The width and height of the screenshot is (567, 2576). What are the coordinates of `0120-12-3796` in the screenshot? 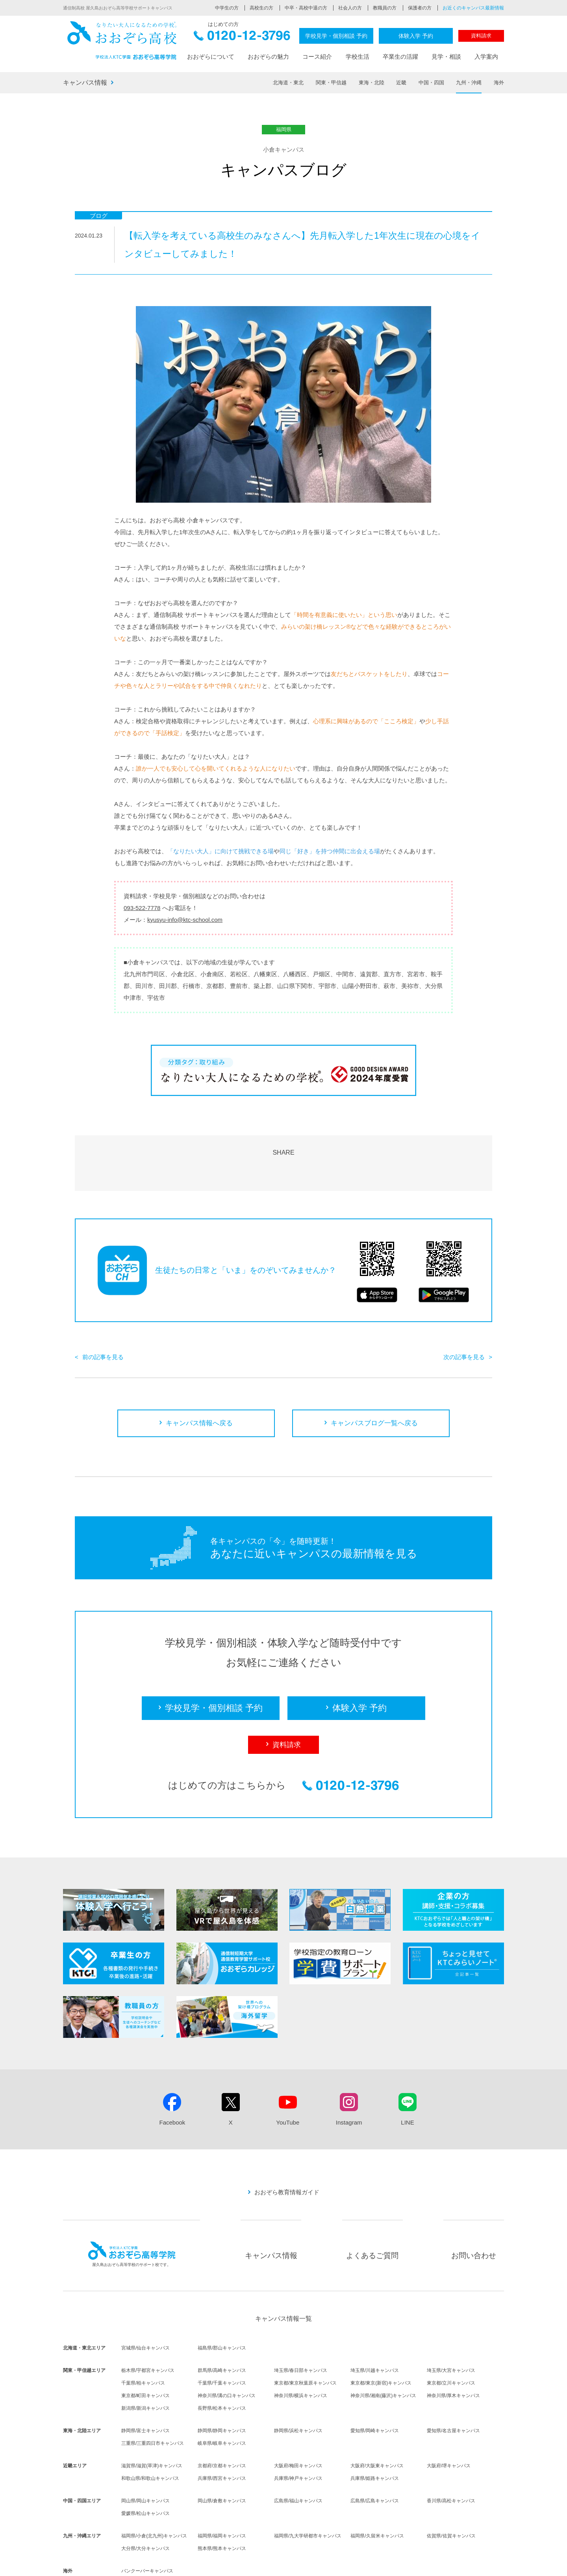 It's located at (242, 38).